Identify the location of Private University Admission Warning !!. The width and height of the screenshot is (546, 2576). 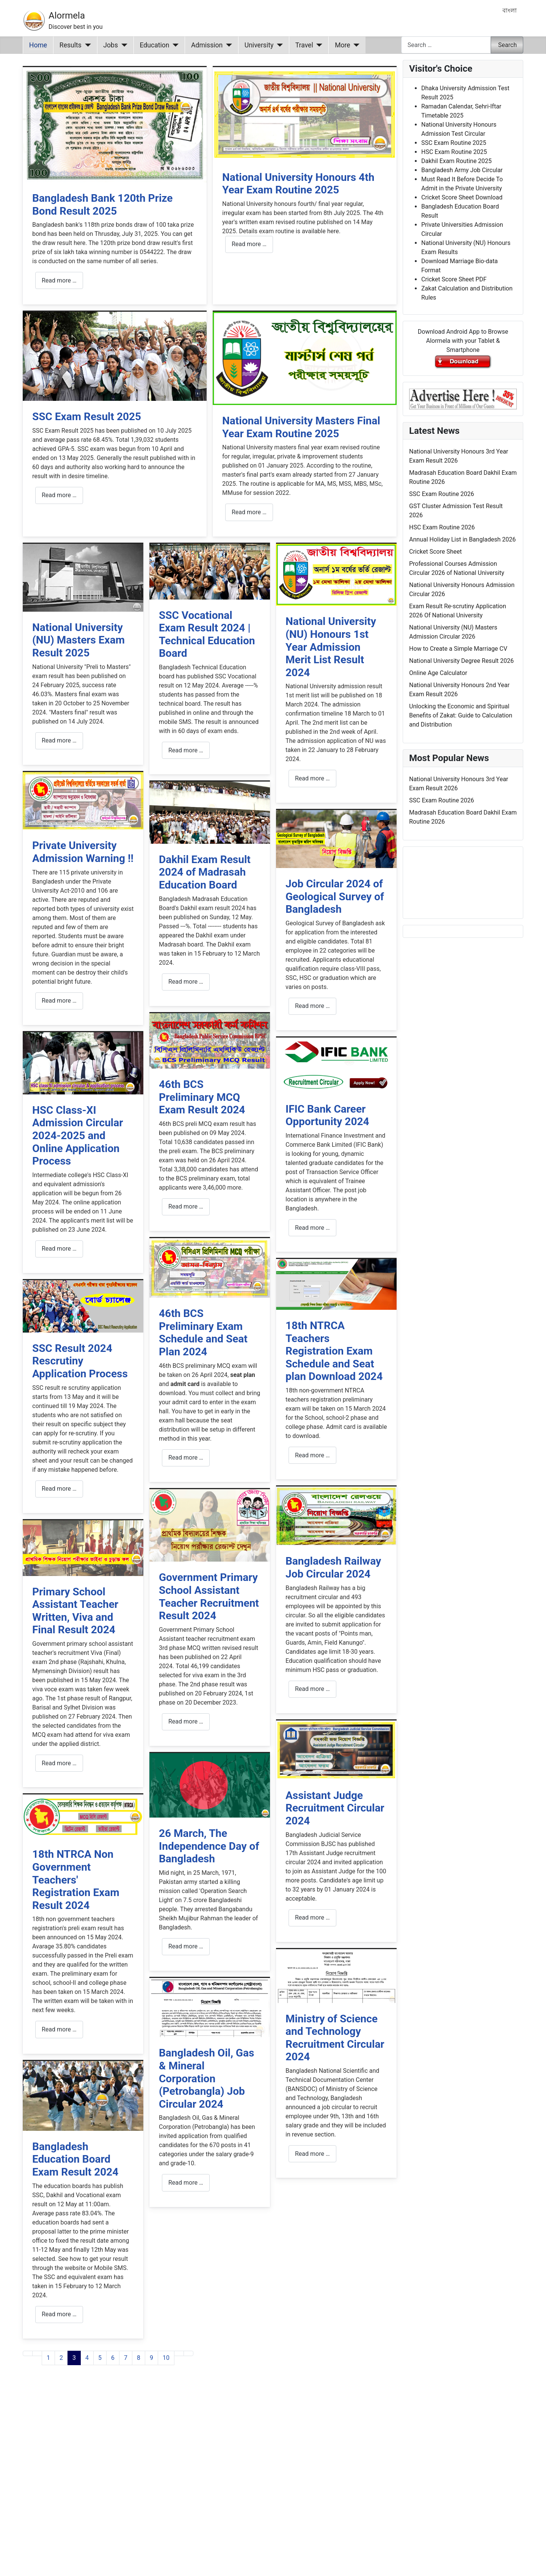
(82, 852).